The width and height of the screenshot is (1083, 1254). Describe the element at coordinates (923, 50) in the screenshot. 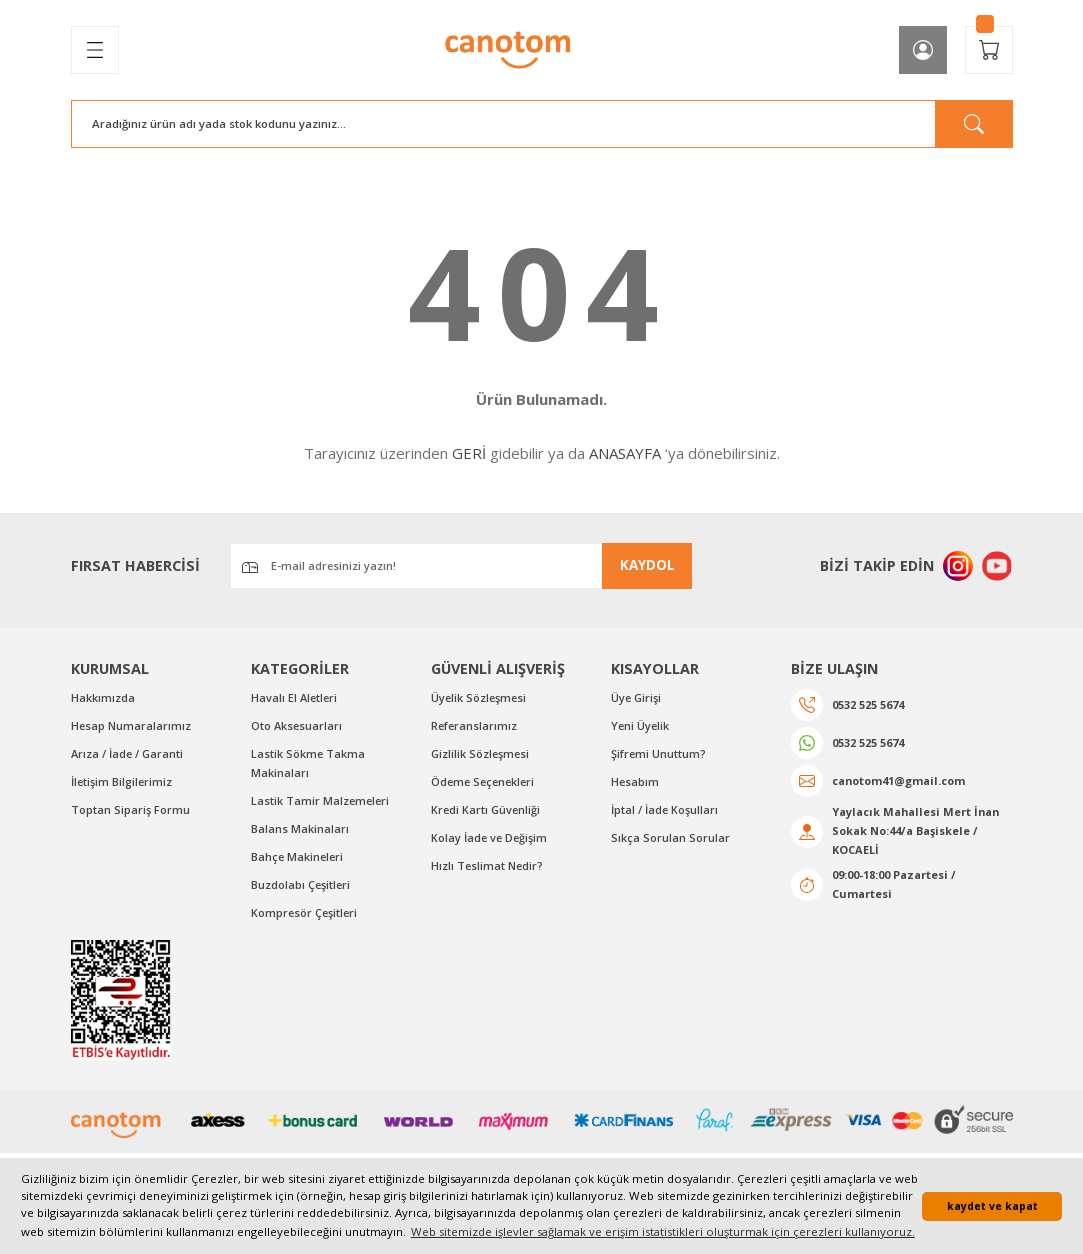

I see `[Member Login]` at that location.